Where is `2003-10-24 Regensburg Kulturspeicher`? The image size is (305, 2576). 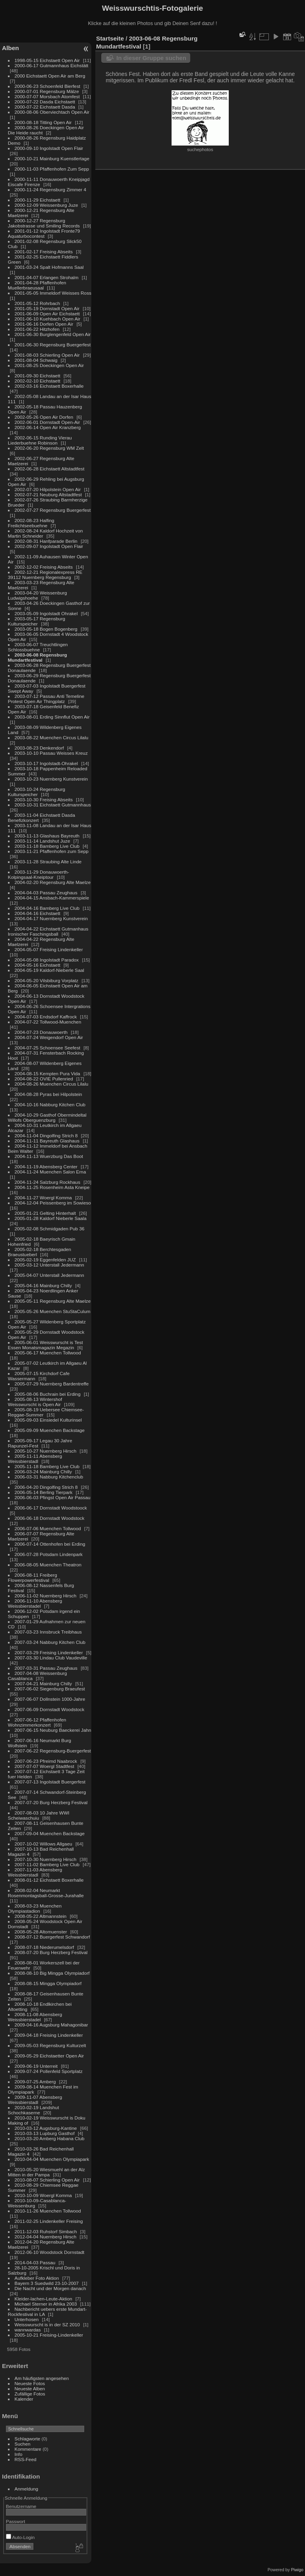 2003-10-24 Regensburg Kulturspeicher is located at coordinates (36, 792).